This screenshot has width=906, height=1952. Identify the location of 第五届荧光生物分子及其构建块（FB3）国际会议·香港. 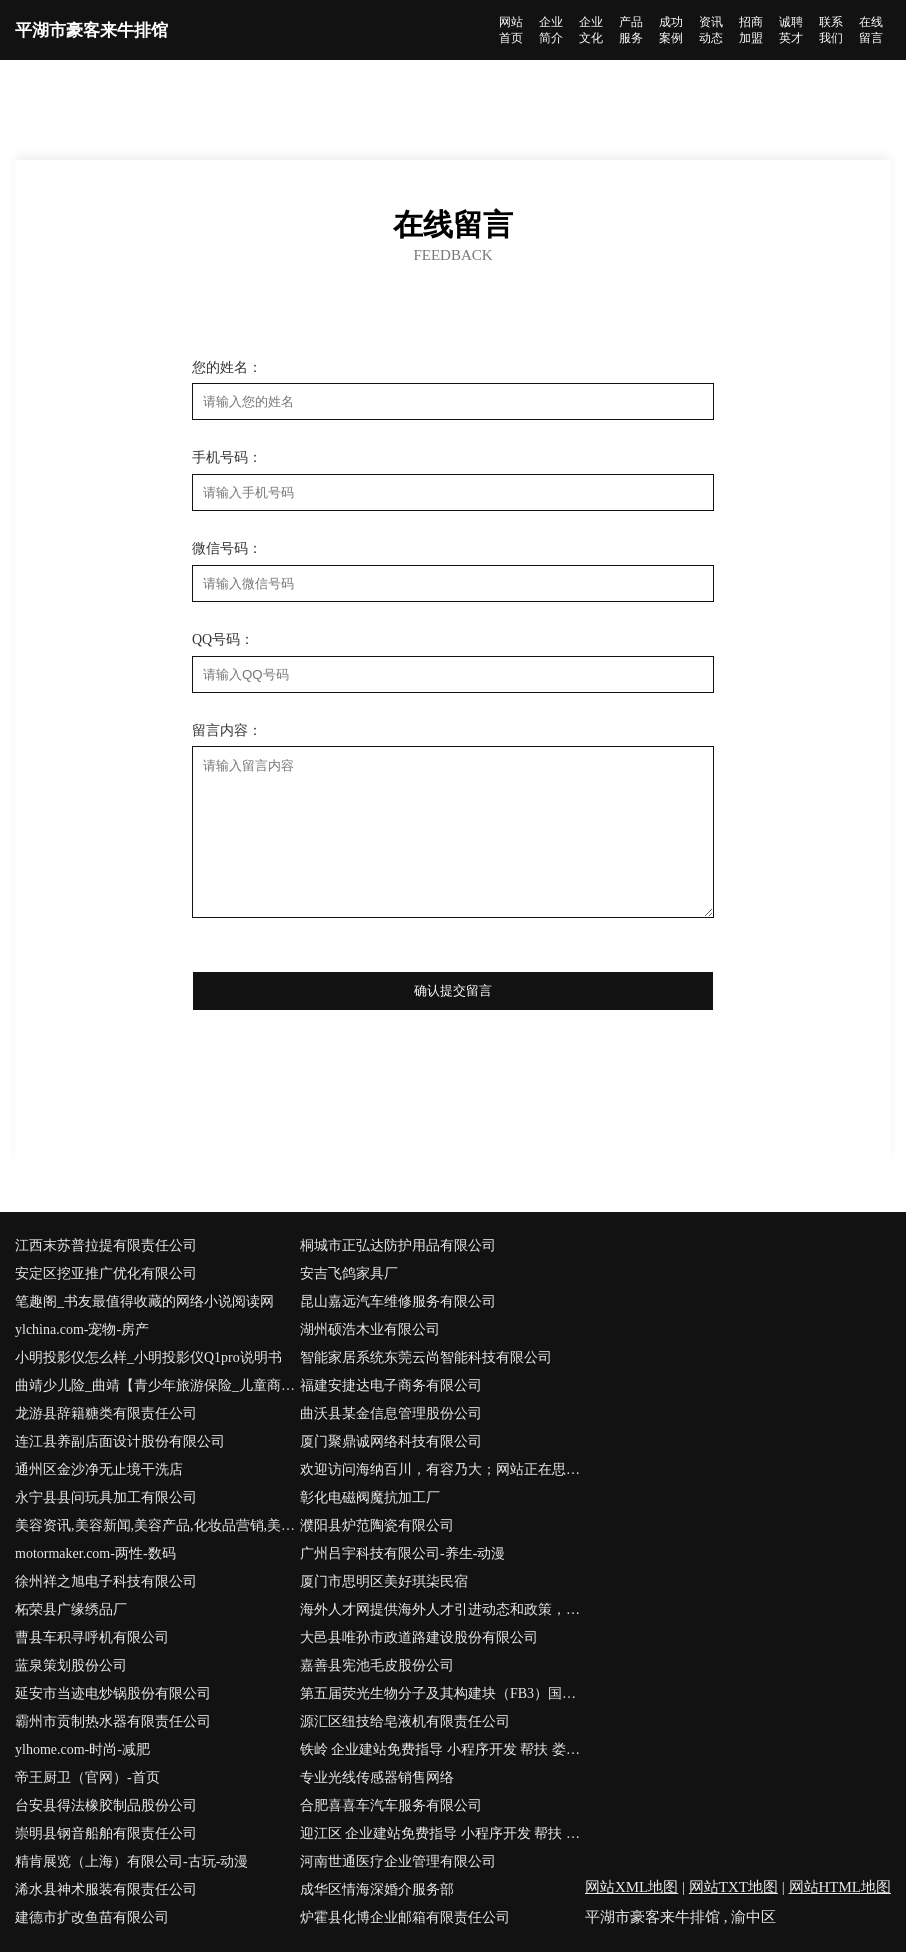
(442, 1693).